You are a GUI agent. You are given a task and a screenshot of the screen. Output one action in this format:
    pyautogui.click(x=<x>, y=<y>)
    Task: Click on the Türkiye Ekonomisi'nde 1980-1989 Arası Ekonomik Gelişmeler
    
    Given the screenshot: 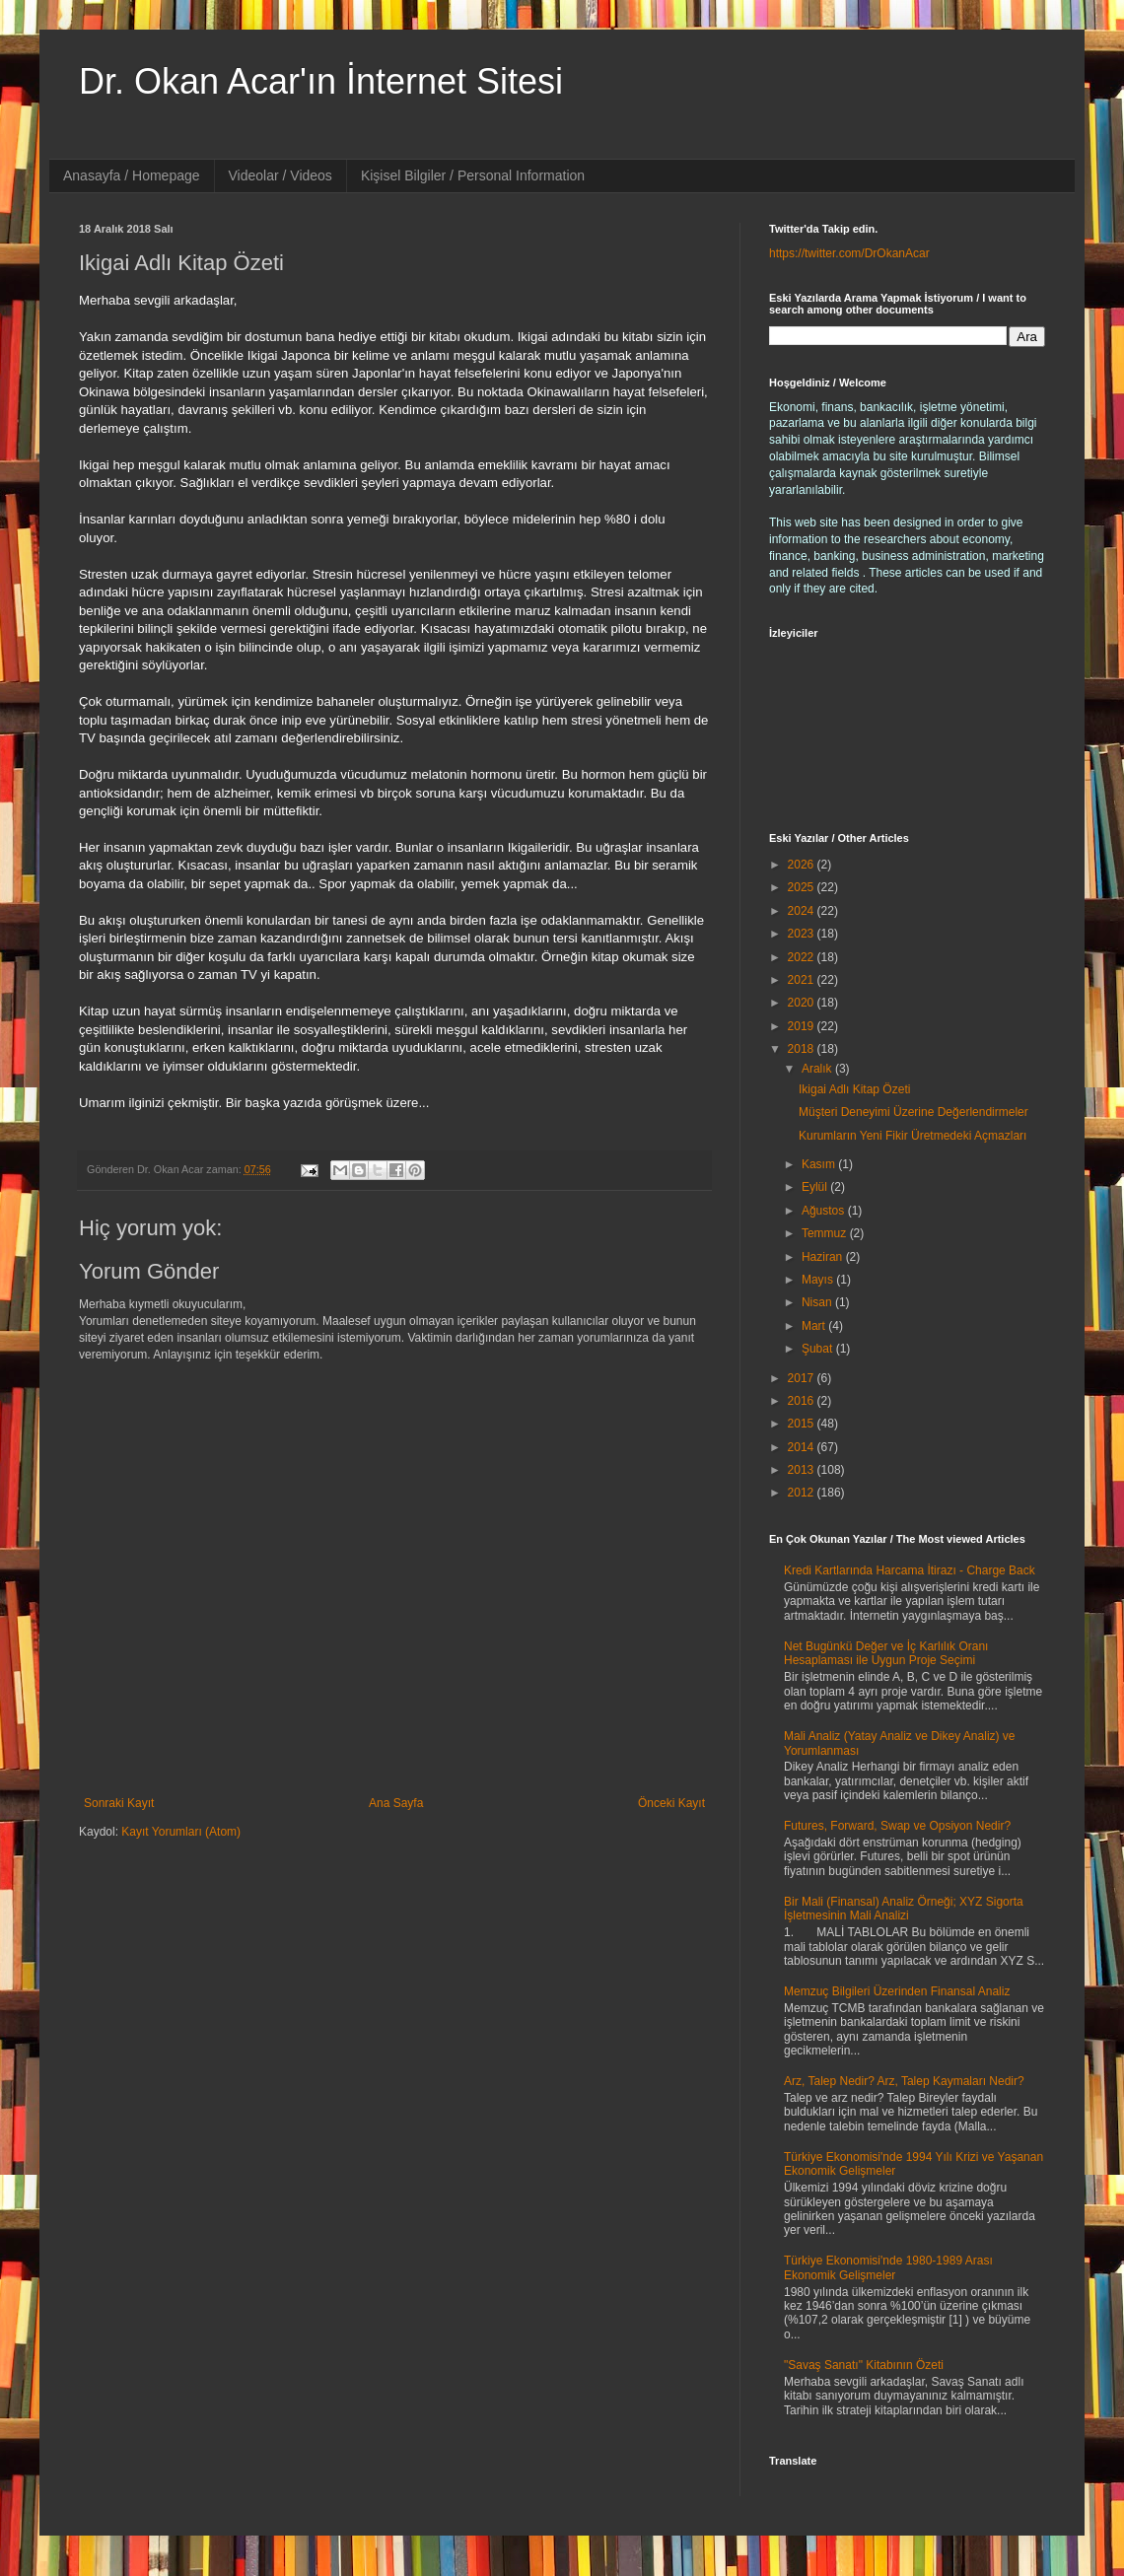 What is the action you would take?
    pyautogui.click(x=888, y=2267)
    